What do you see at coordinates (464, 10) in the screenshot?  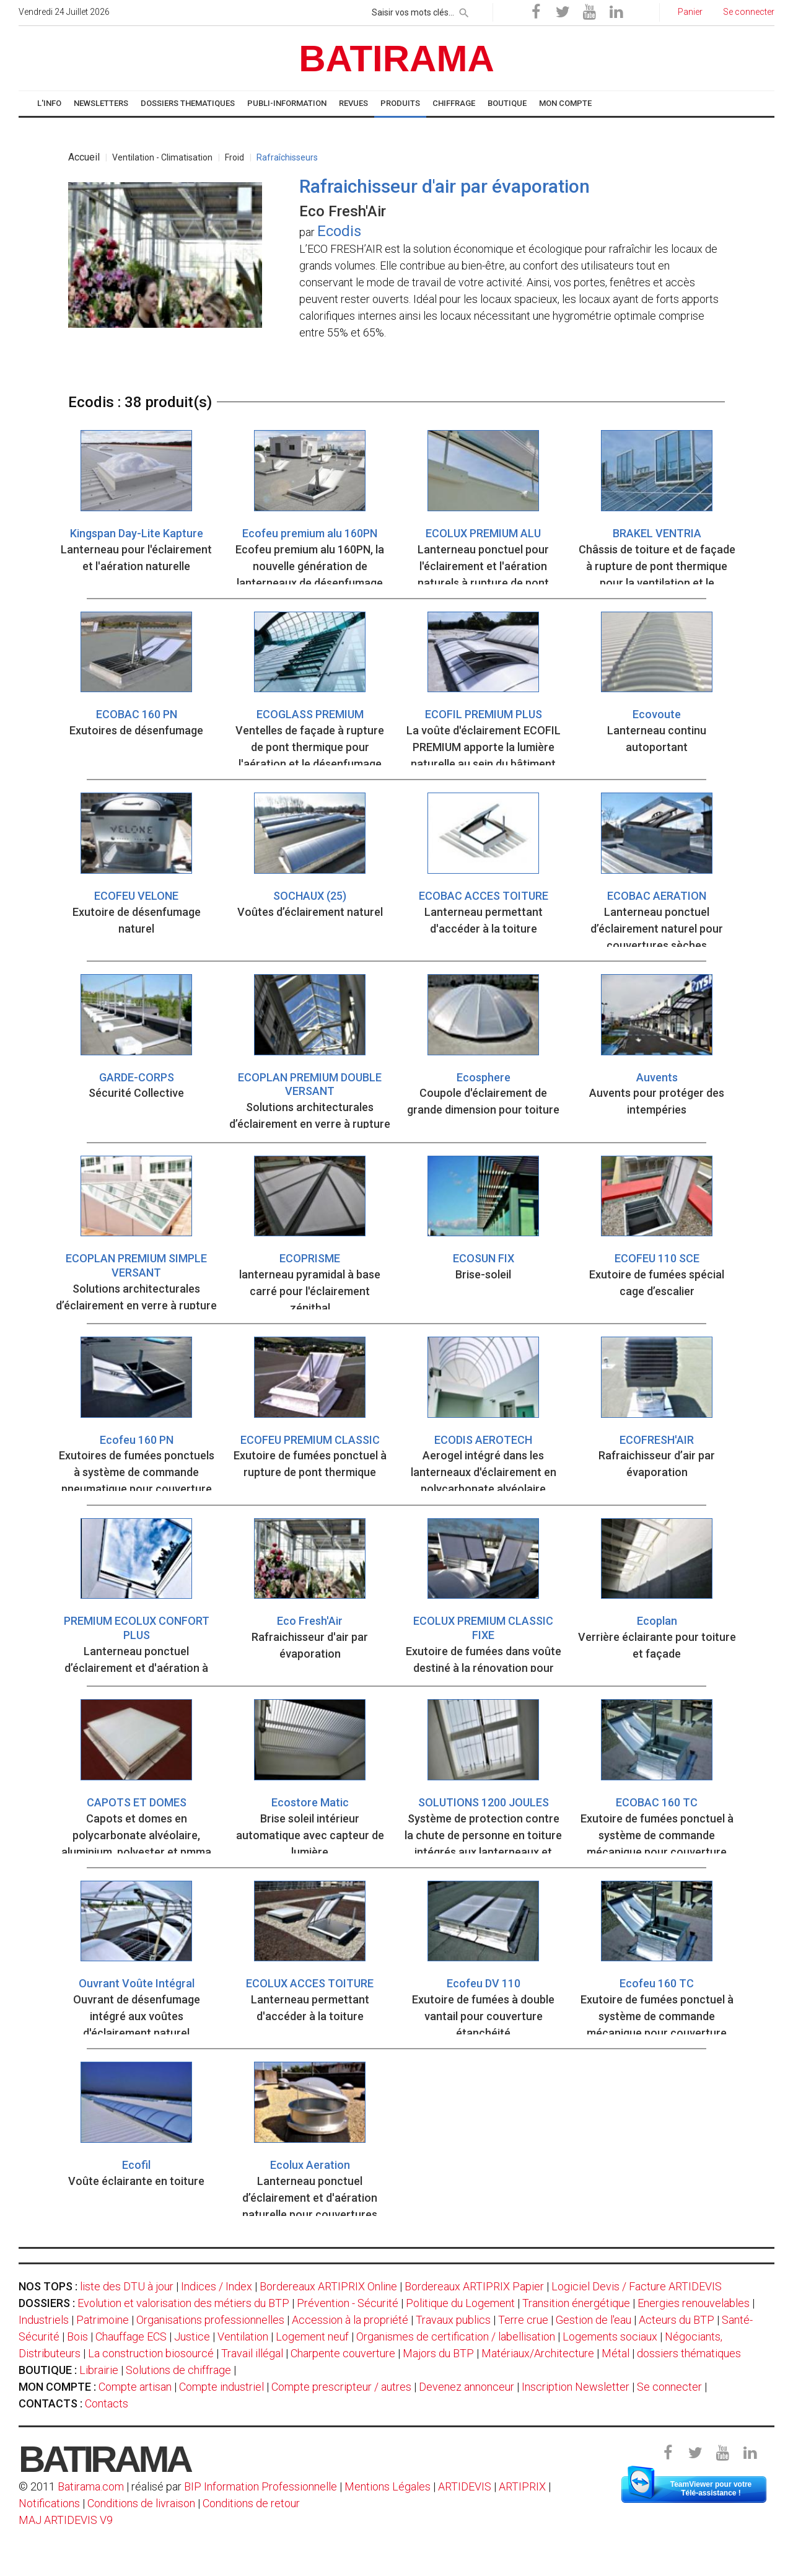 I see `[rechercher]` at bounding box center [464, 10].